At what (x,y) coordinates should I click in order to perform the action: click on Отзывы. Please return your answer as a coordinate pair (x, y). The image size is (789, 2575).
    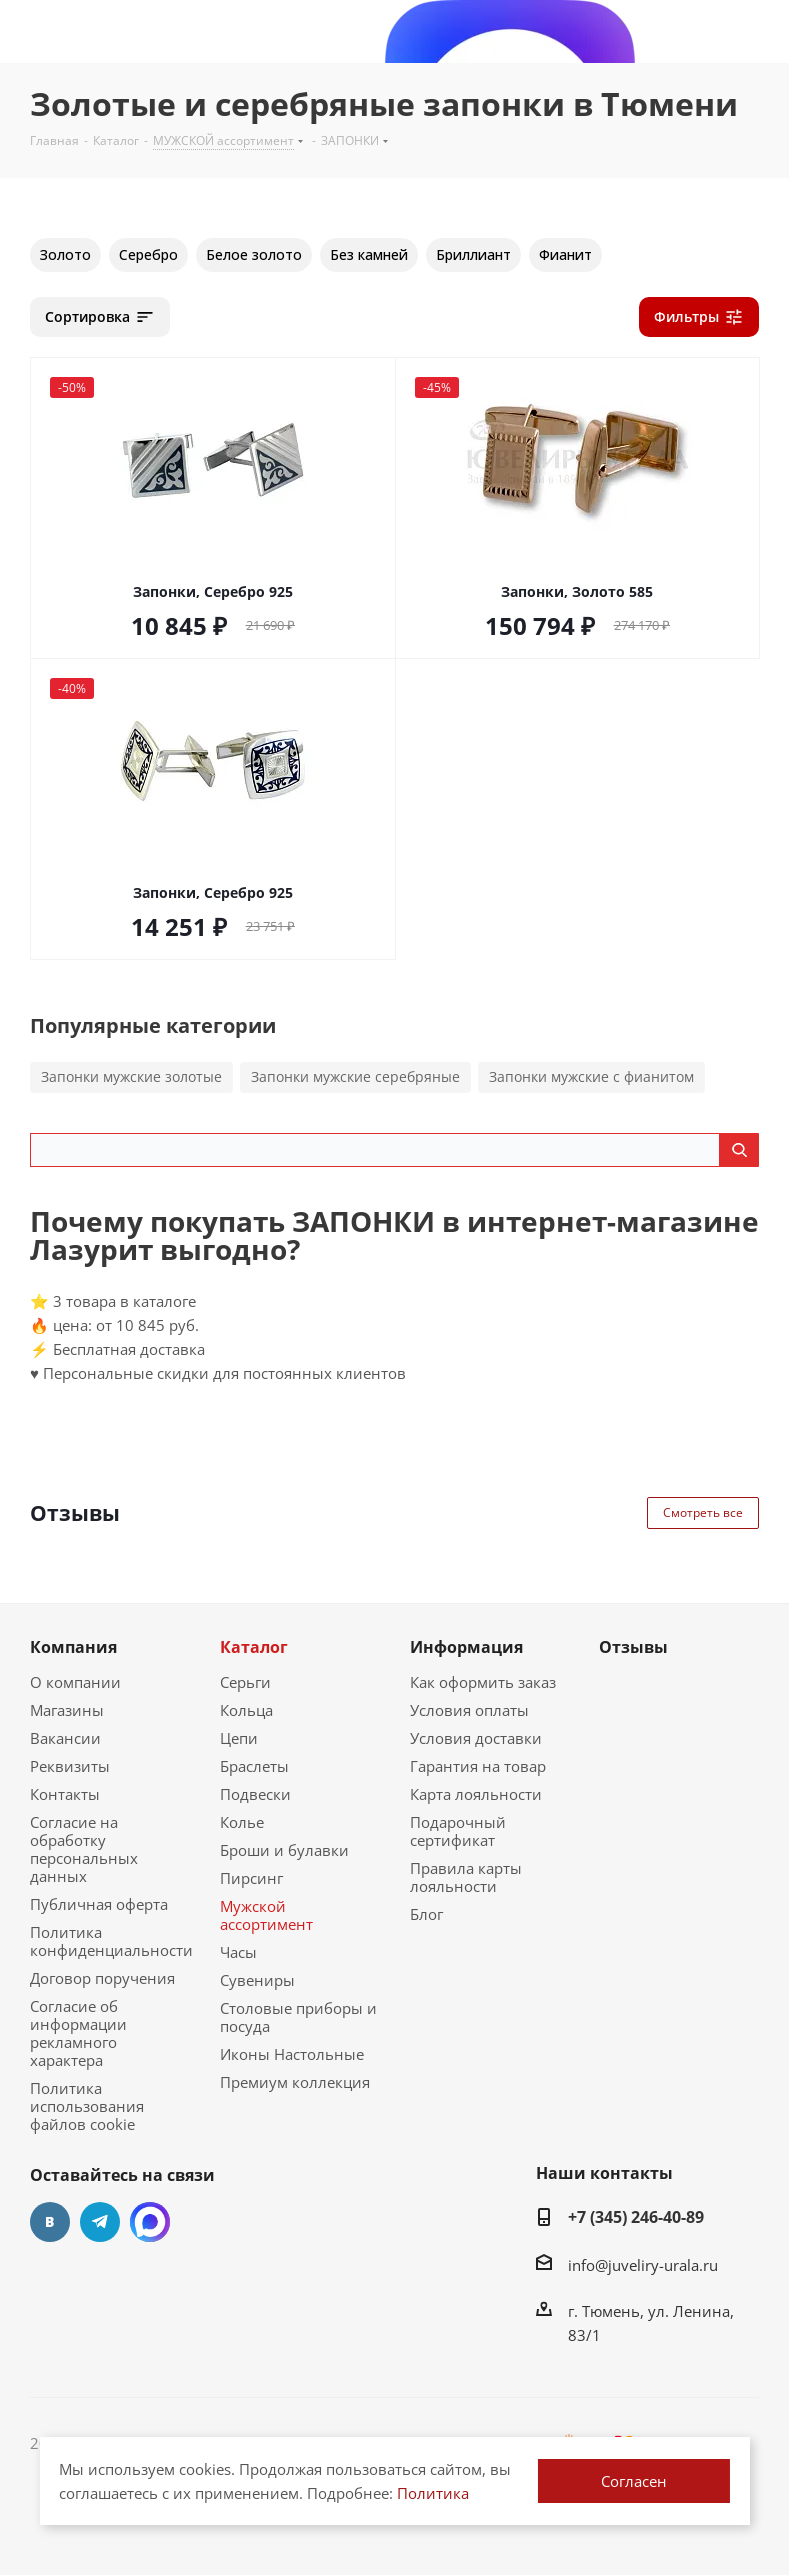
    Looking at the image, I should click on (633, 1647).